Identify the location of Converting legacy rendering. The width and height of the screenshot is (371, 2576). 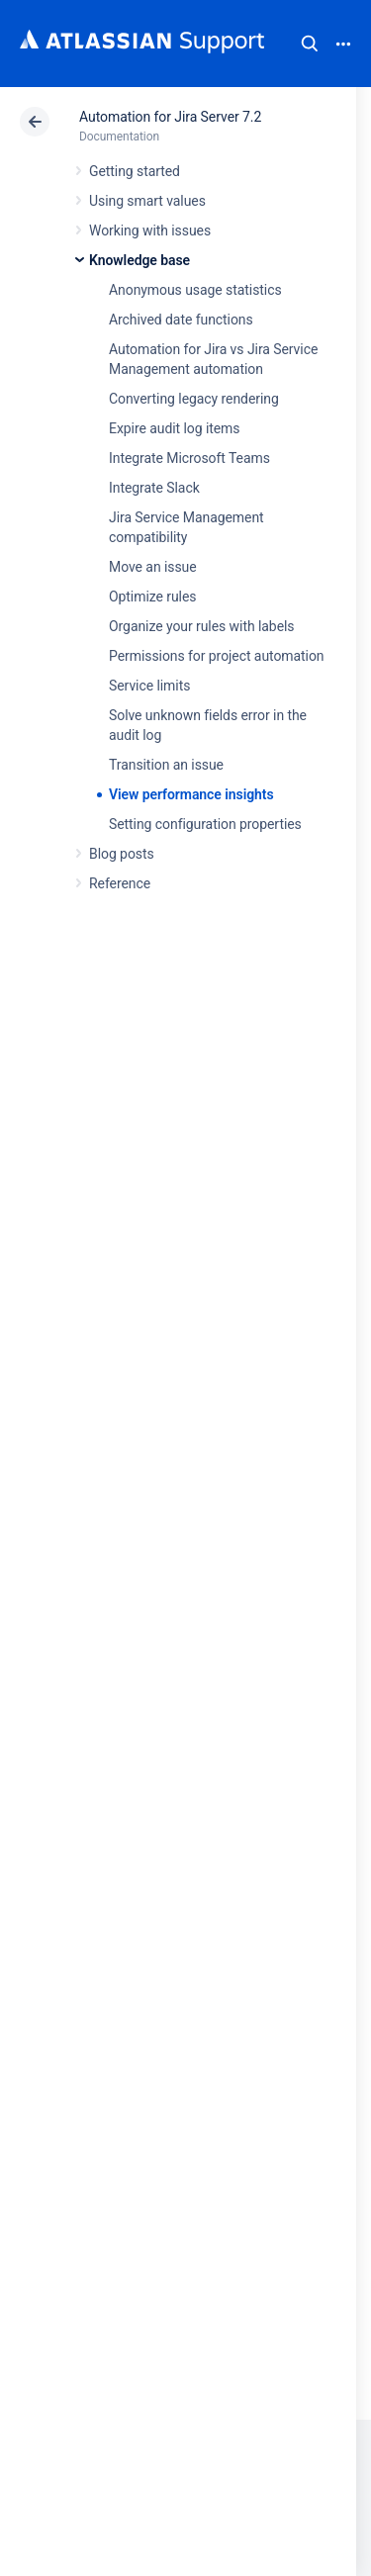
(194, 399).